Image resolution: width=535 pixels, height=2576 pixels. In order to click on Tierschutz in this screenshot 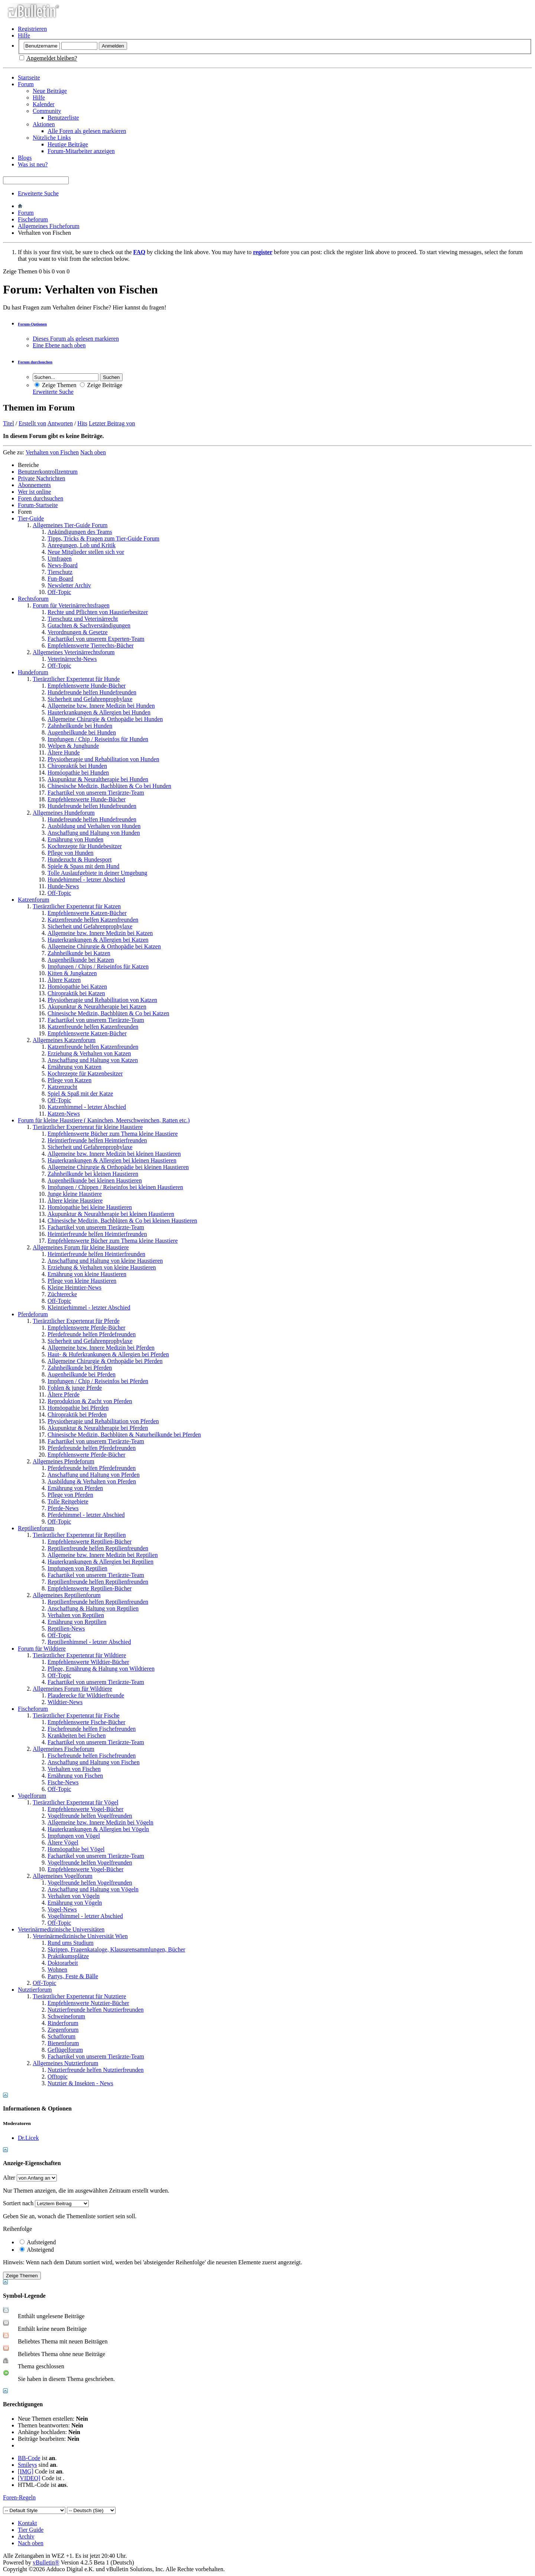, I will do `click(60, 572)`.